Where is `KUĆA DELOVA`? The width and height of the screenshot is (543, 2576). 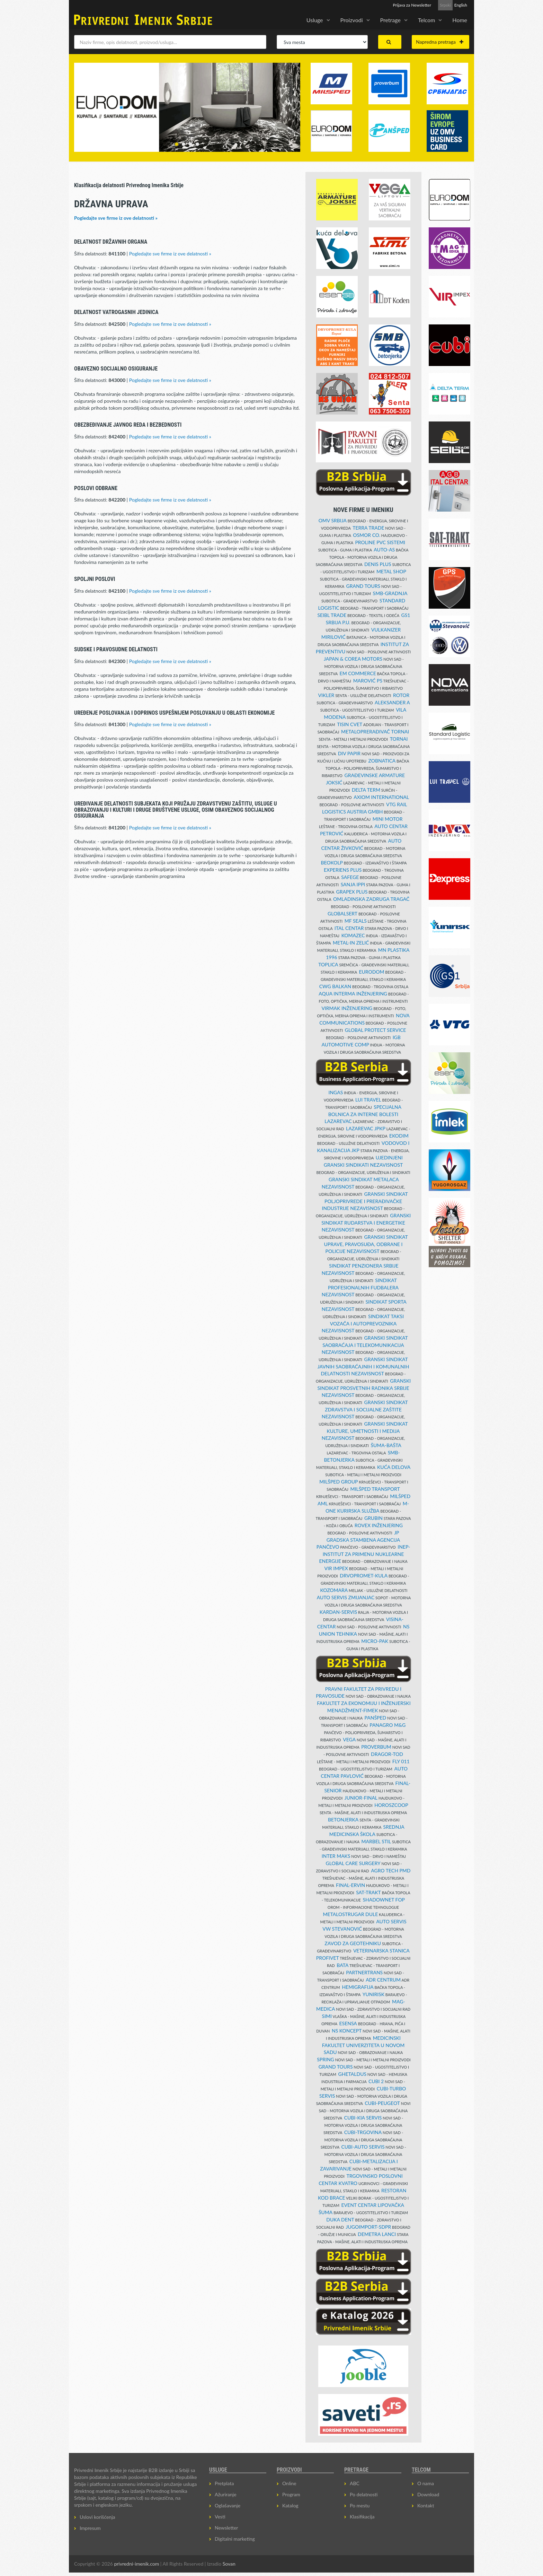 KUĆA DELOVA is located at coordinates (393, 1467).